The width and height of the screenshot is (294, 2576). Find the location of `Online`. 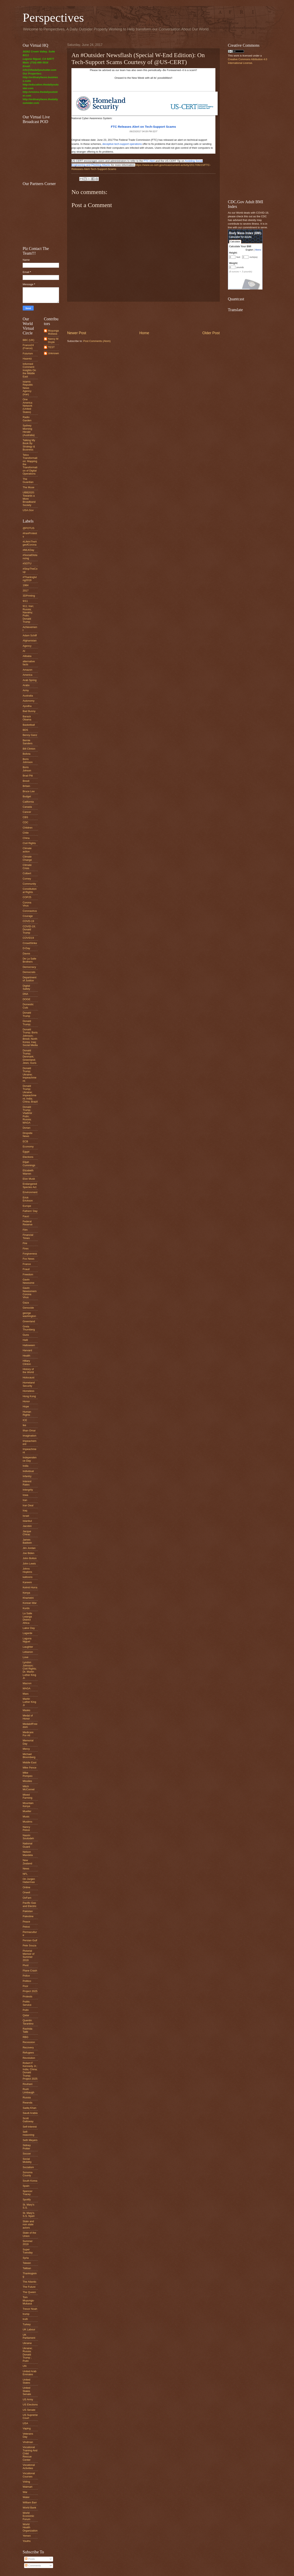

Online is located at coordinates (26, 1887).